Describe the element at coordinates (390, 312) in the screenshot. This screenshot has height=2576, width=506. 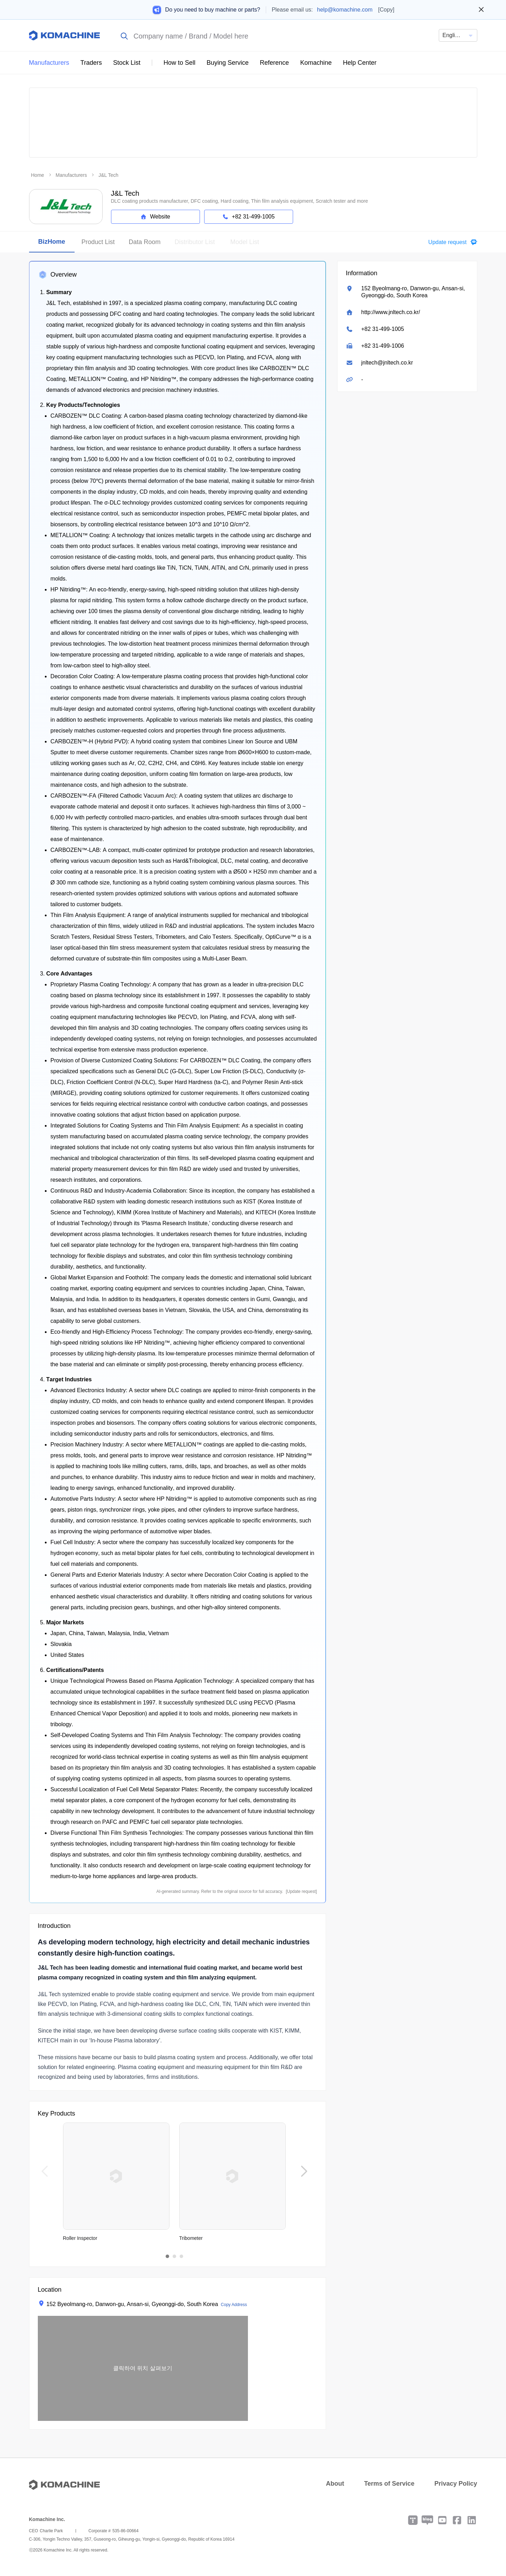
I see `http://www.jnltech.co.kr/` at that location.